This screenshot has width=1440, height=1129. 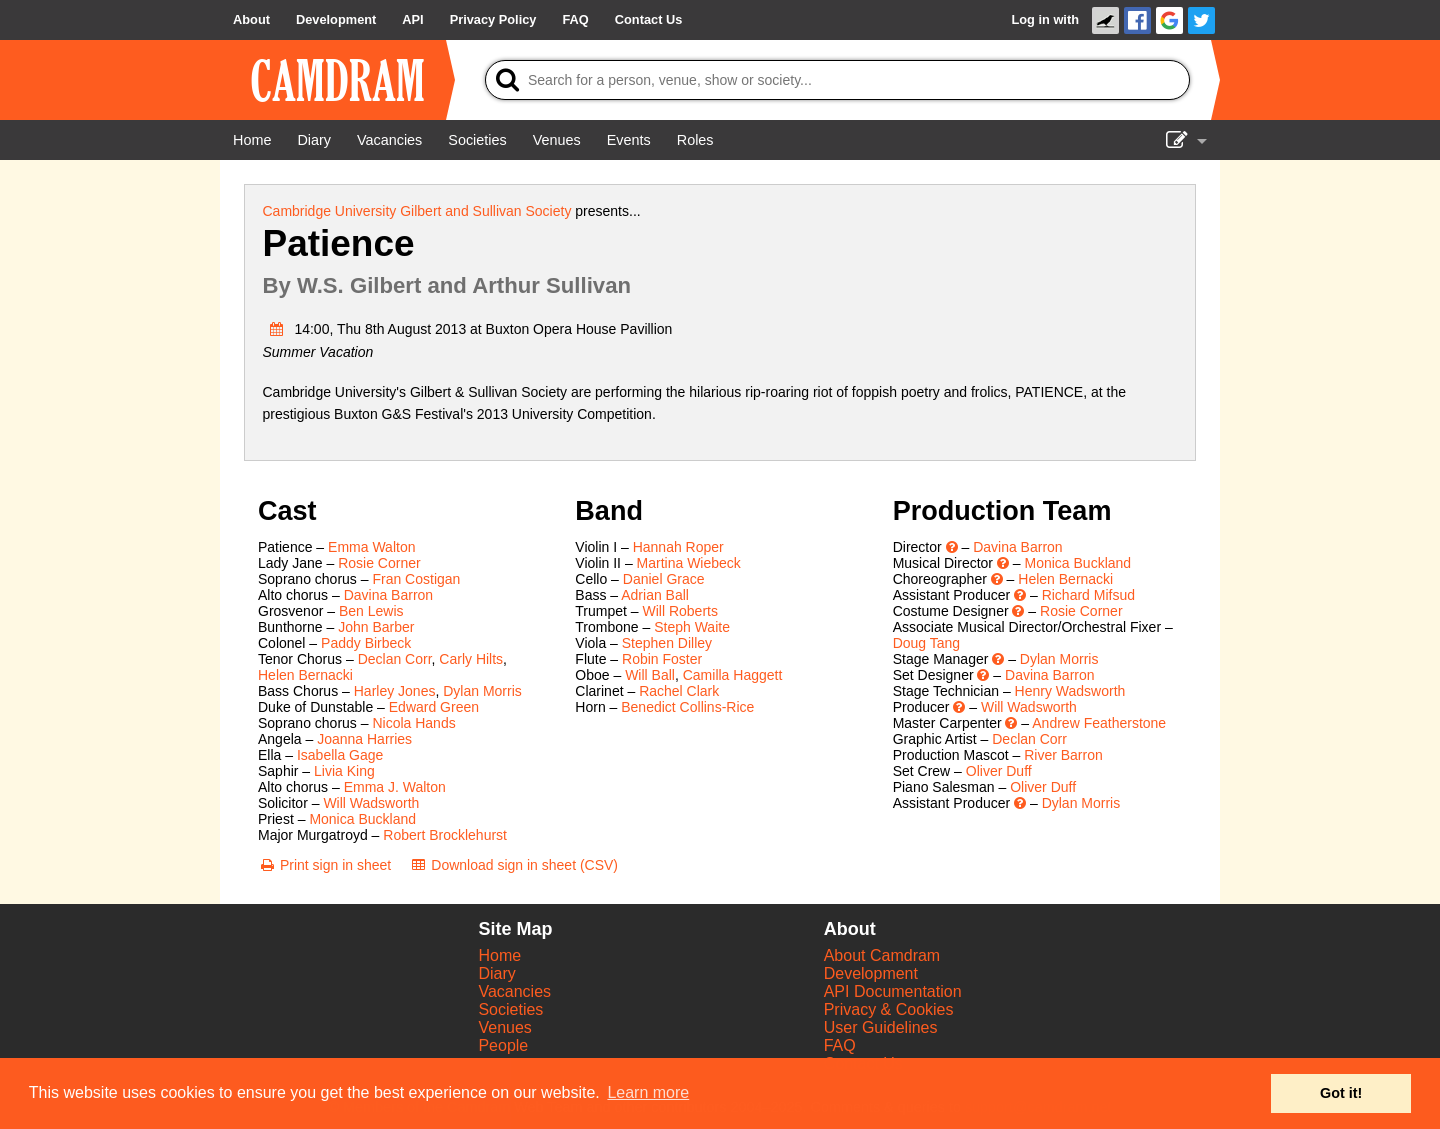 I want to click on [Print sign in sheet], so click(x=324, y=865).